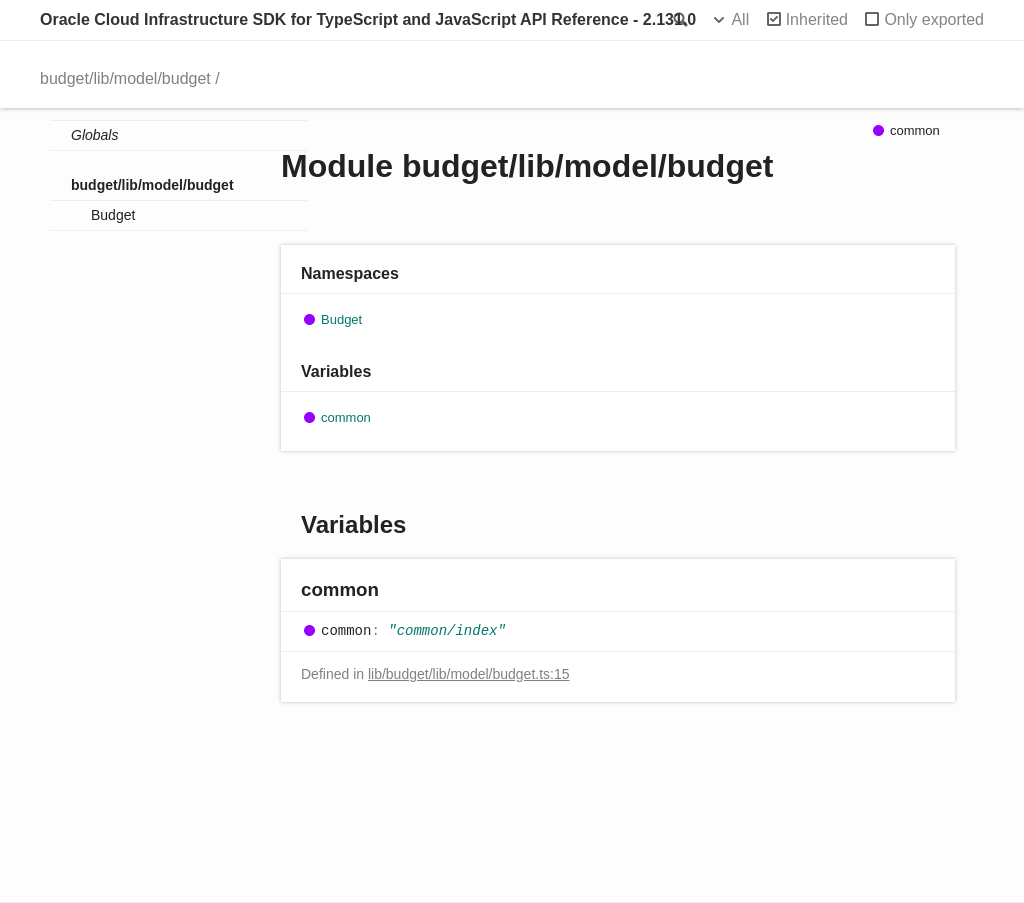 This screenshot has height=903, width=1024. I want to click on Budget, so click(113, 215).